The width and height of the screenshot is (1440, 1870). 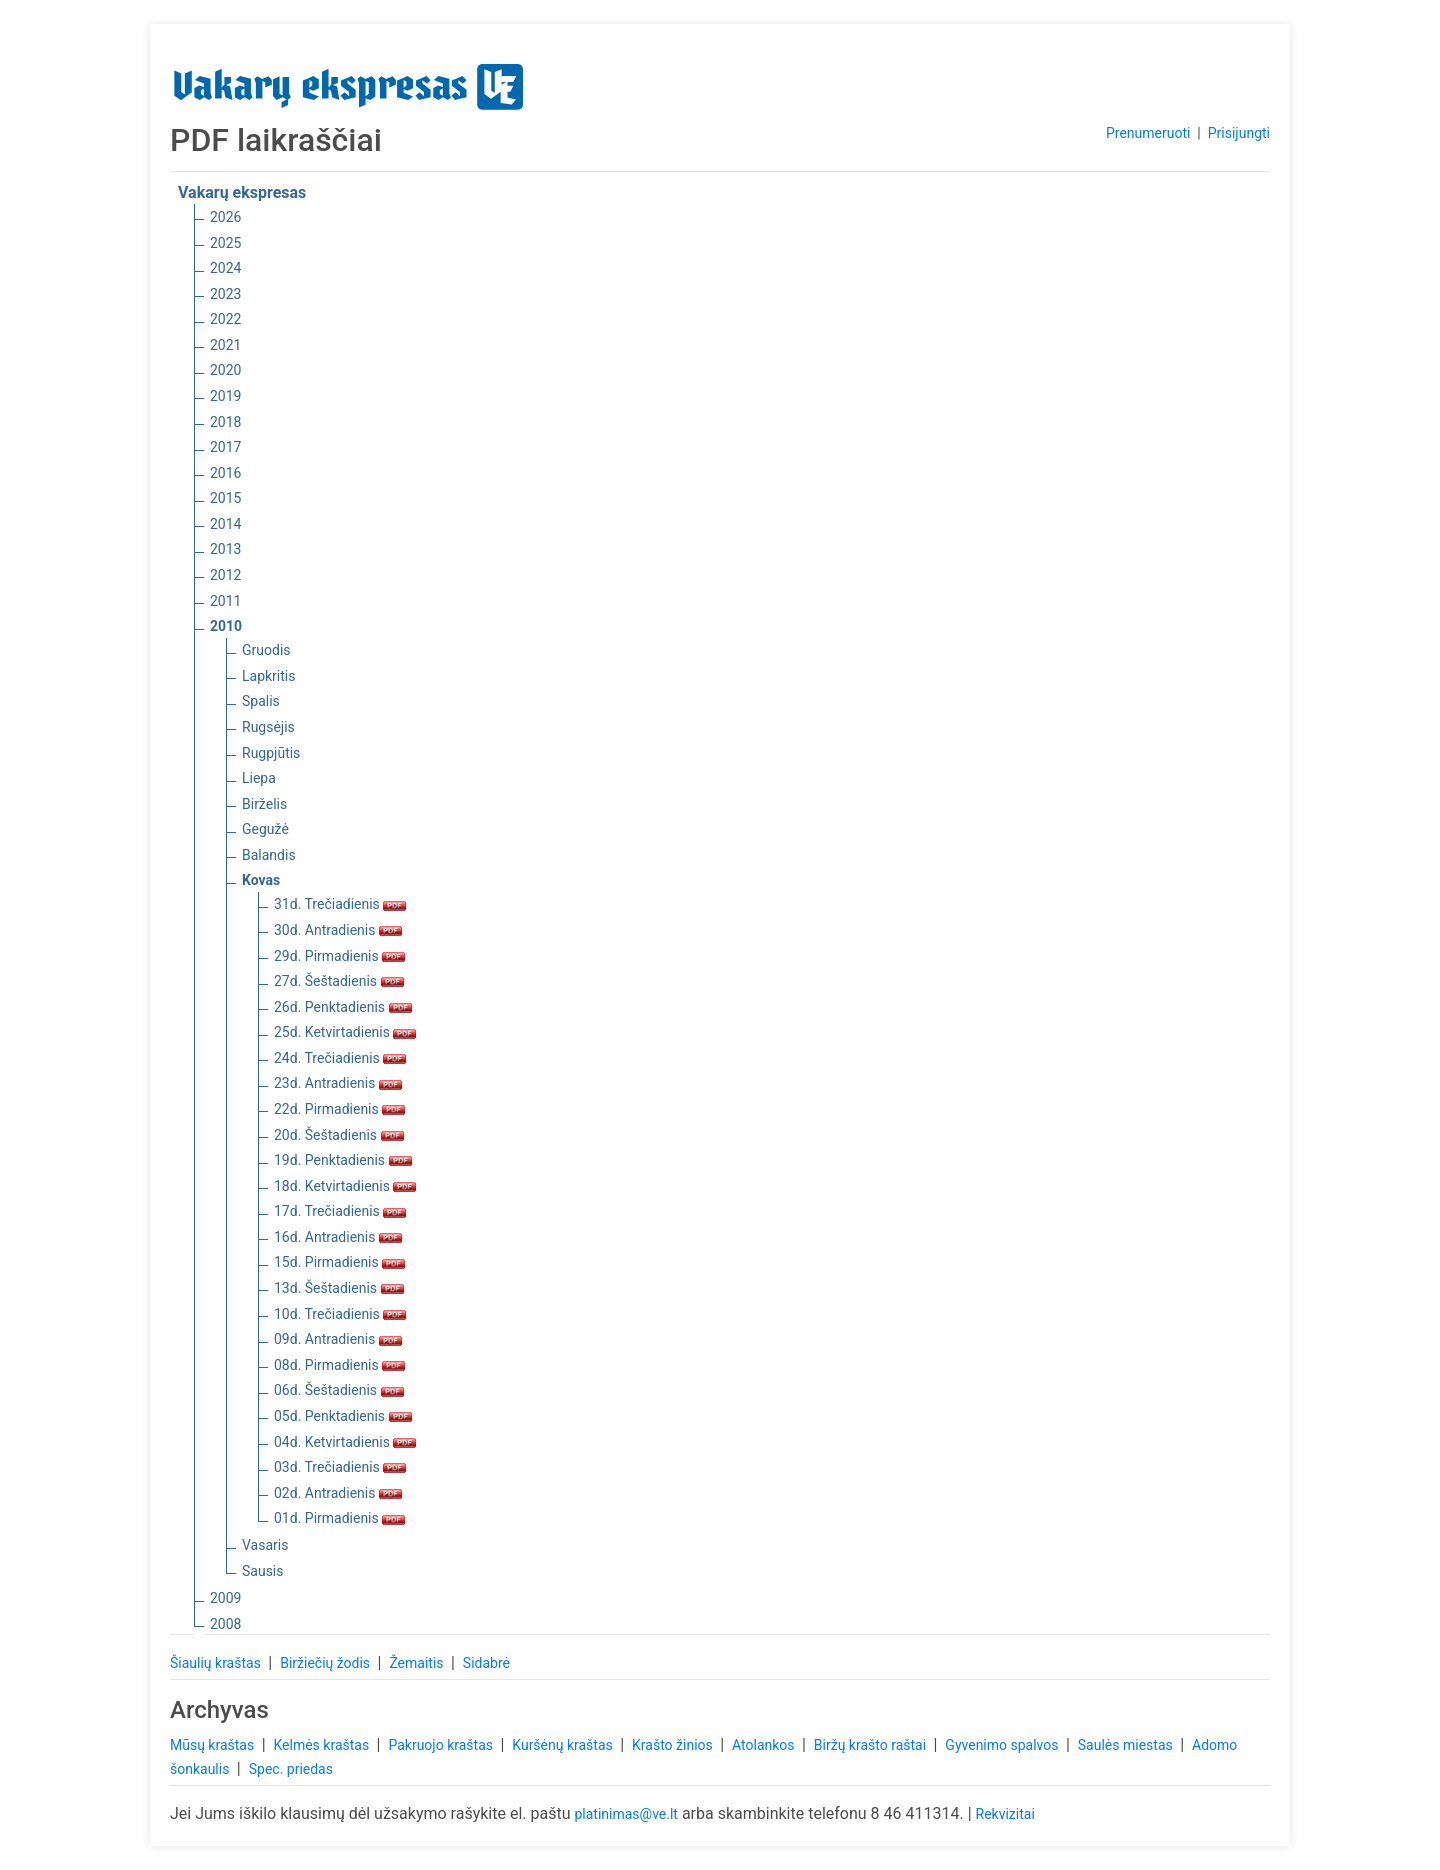 I want to click on Balandis, so click(x=269, y=855).